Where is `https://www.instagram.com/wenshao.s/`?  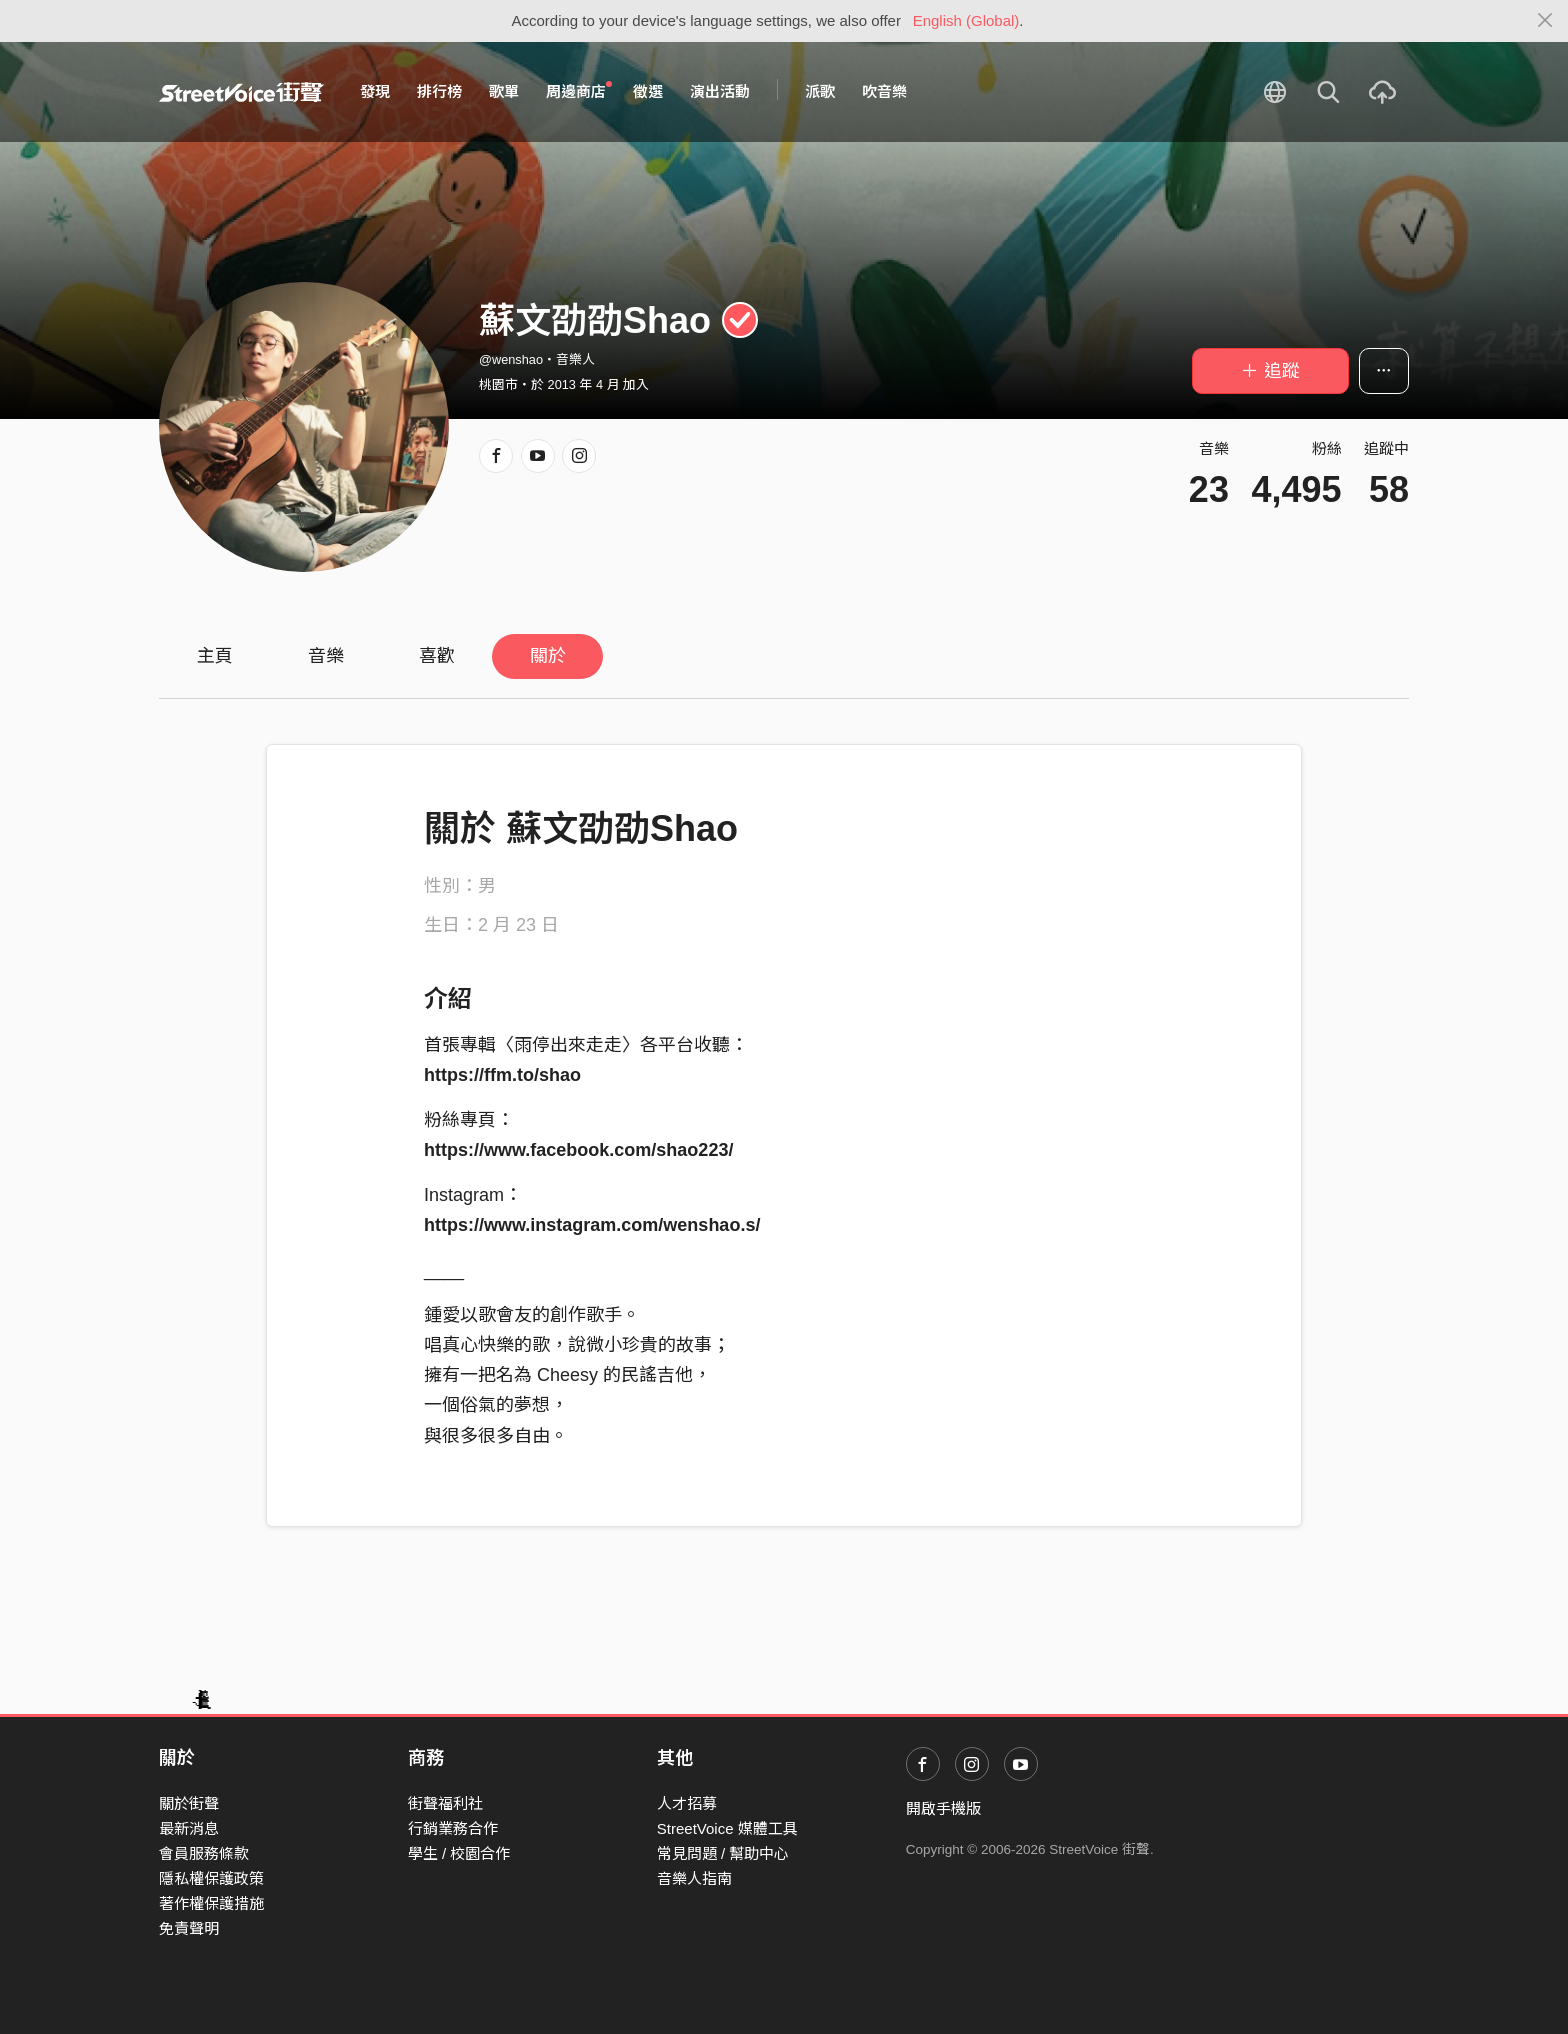
https://www.instagram.com/wenshao.s/ is located at coordinates (592, 1225).